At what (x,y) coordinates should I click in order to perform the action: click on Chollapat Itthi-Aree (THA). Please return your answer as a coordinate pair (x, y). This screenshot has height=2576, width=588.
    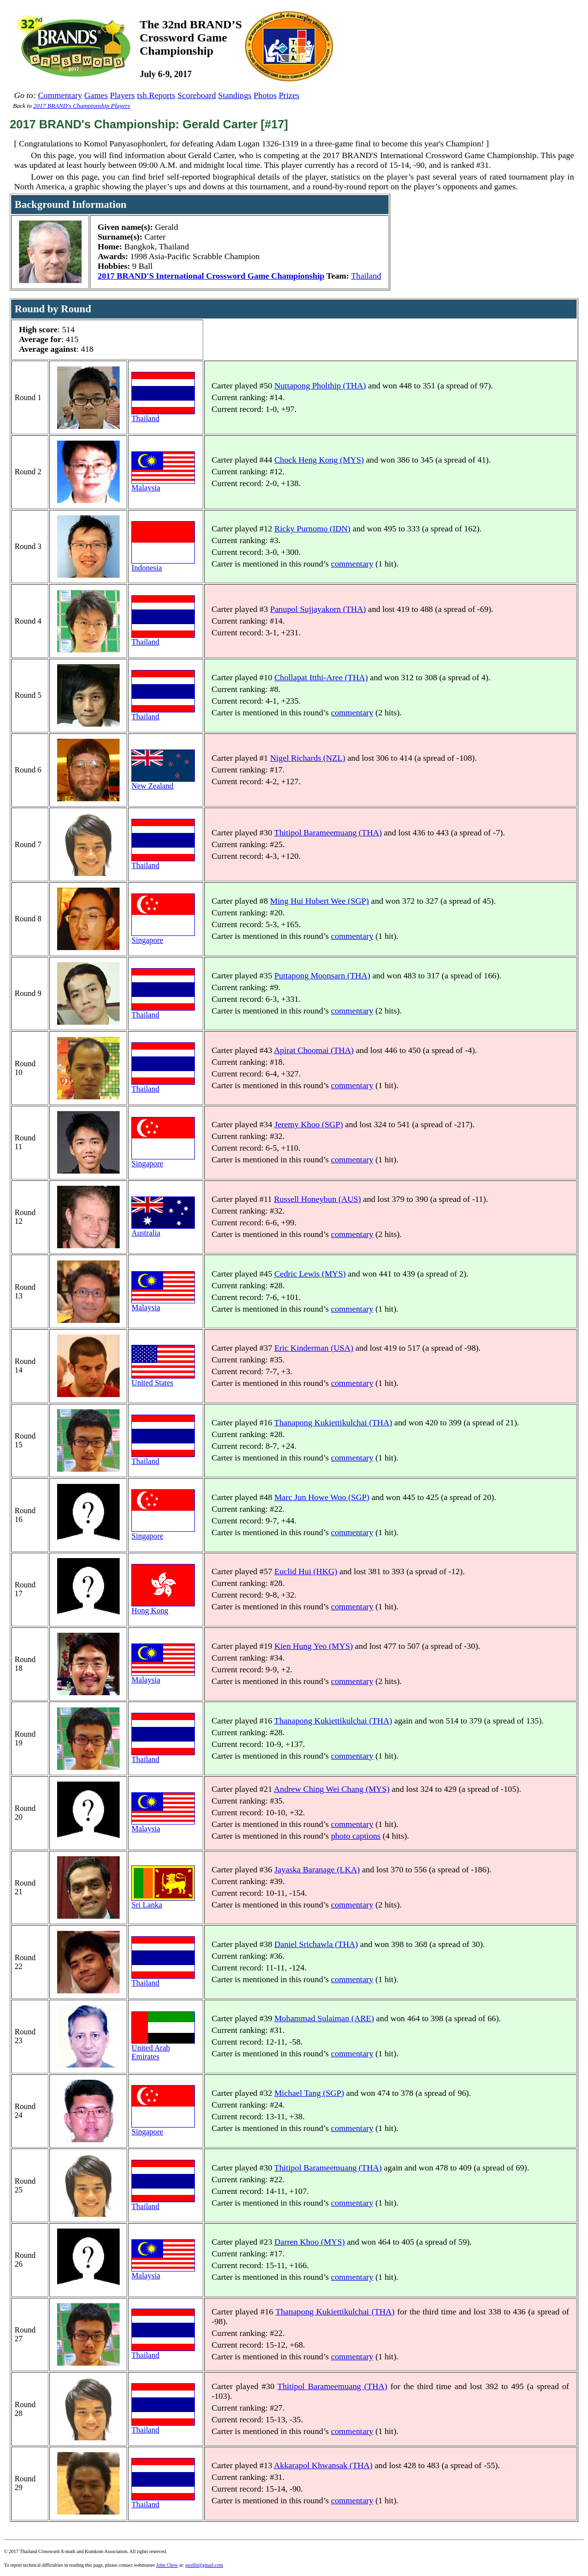
    Looking at the image, I should click on (321, 677).